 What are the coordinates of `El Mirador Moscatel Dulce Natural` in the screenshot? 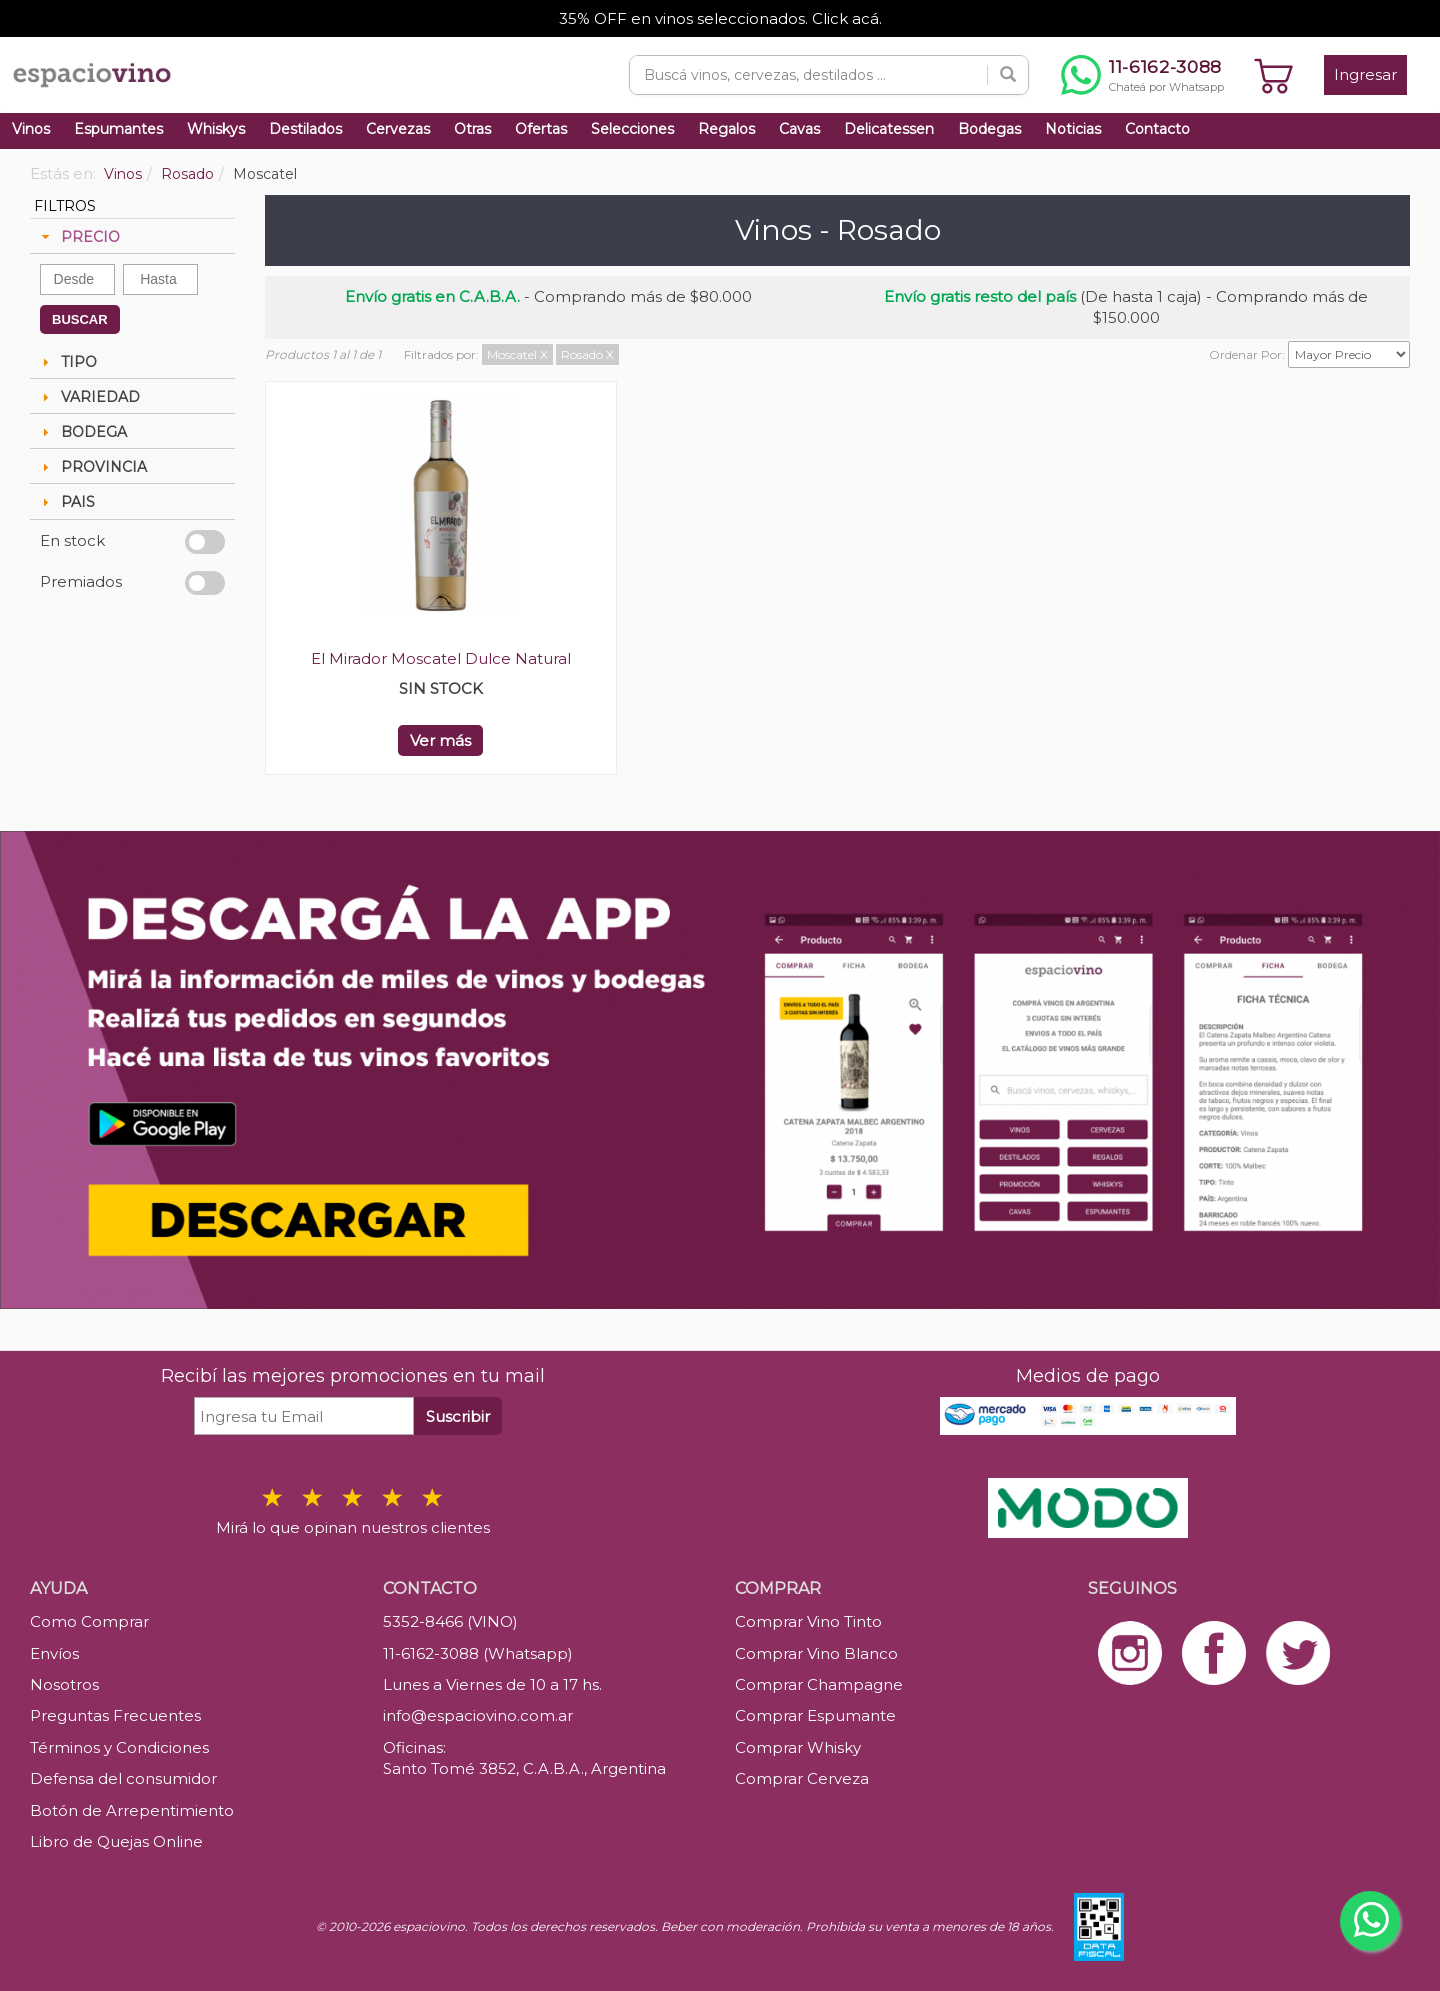 It's located at (441, 658).